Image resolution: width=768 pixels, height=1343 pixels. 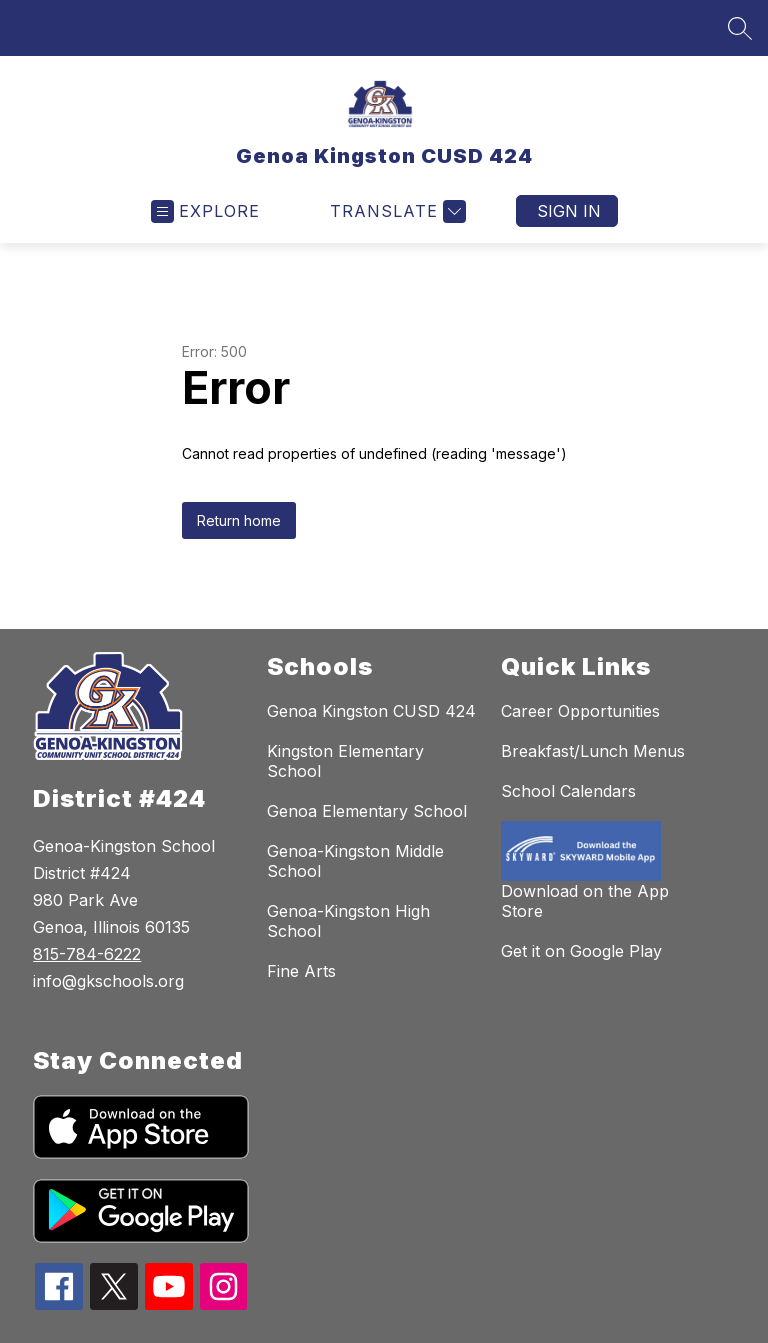 What do you see at coordinates (395, 211) in the screenshot?
I see `[Translate Site]` at bounding box center [395, 211].